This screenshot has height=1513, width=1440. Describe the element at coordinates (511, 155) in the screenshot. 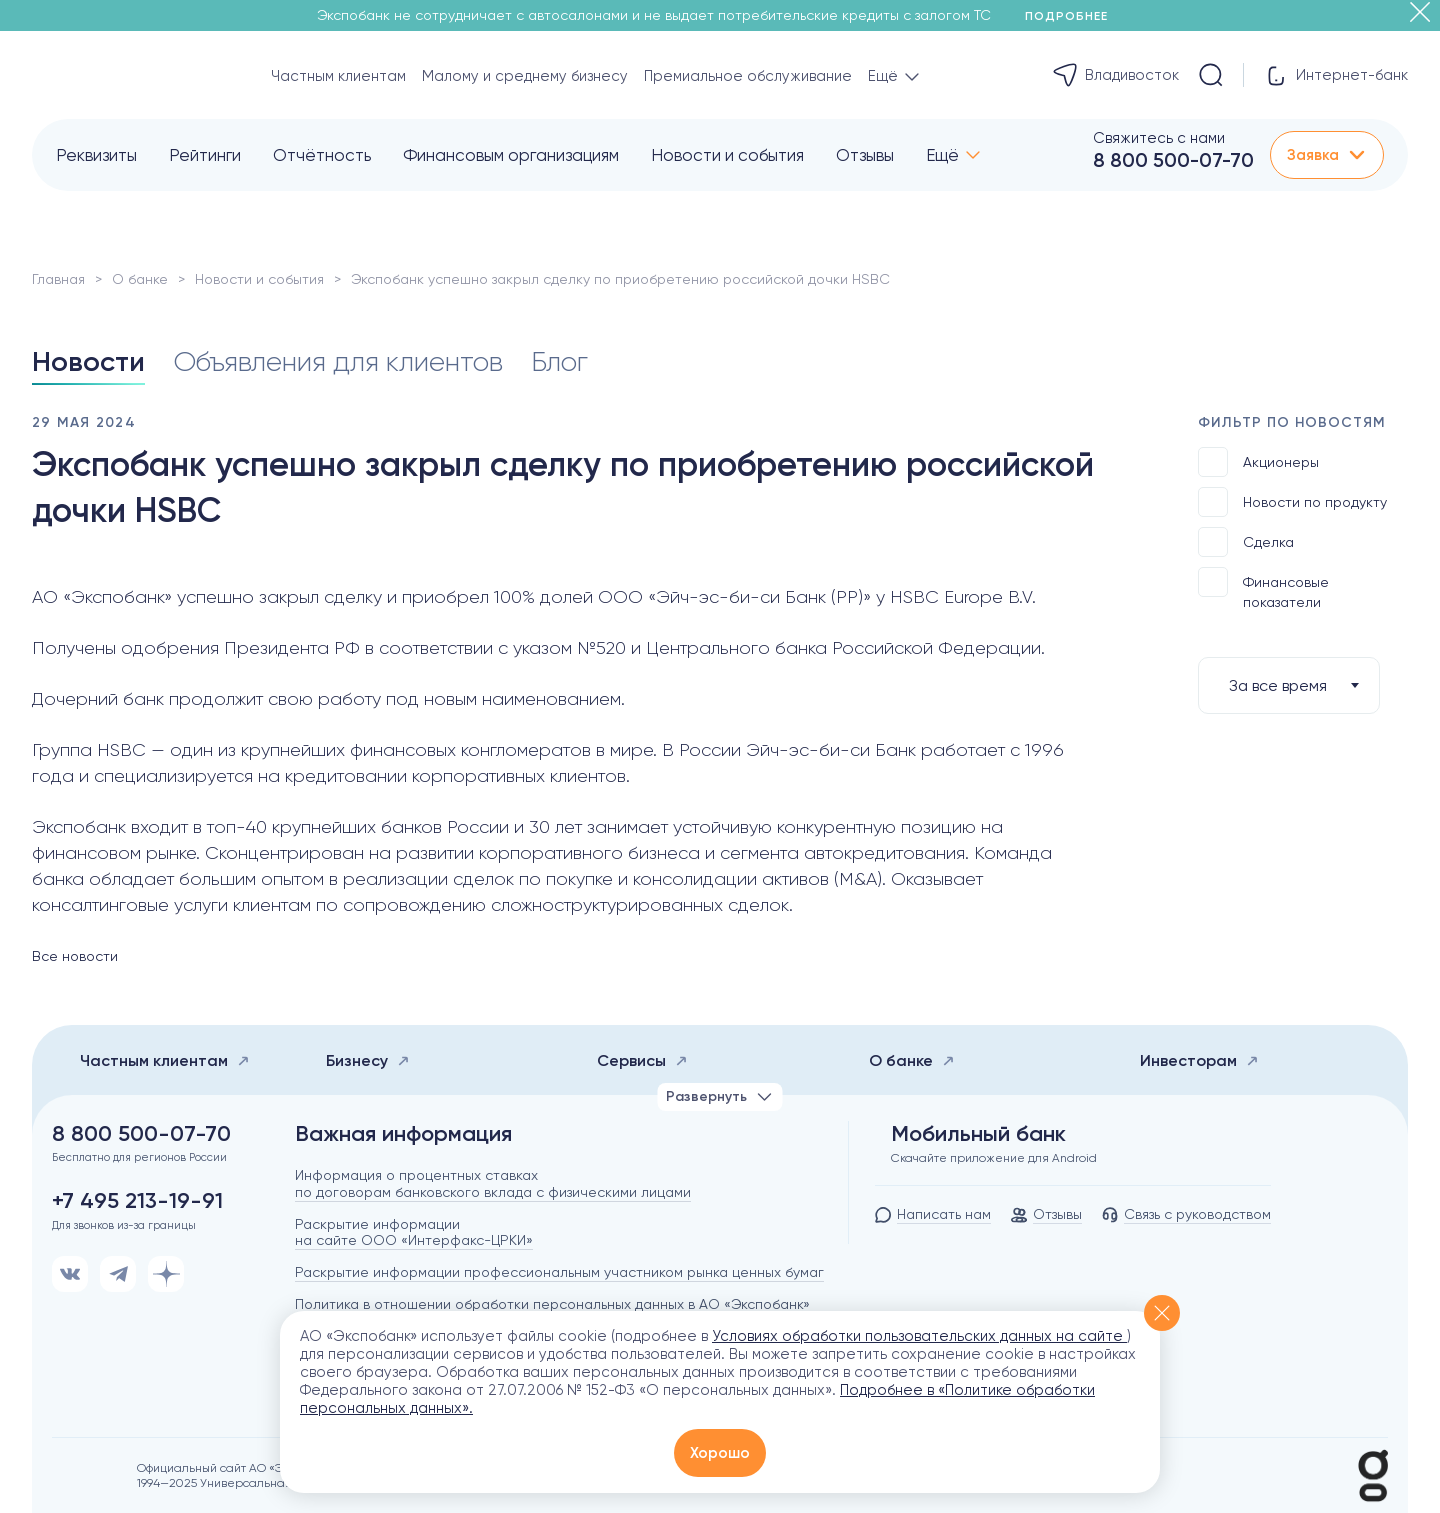

I see `Финансовым организациям` at that location.